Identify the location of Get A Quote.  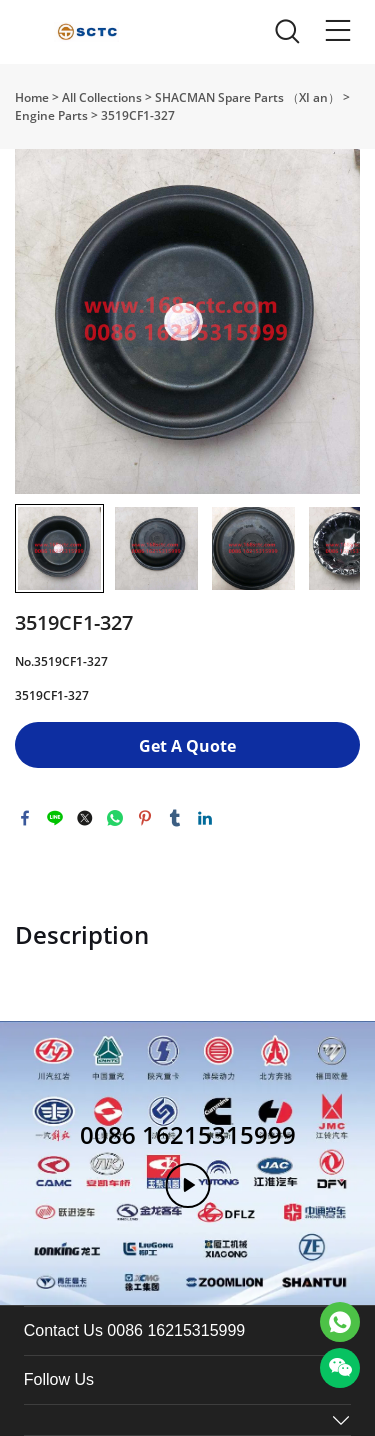
(187, 746).